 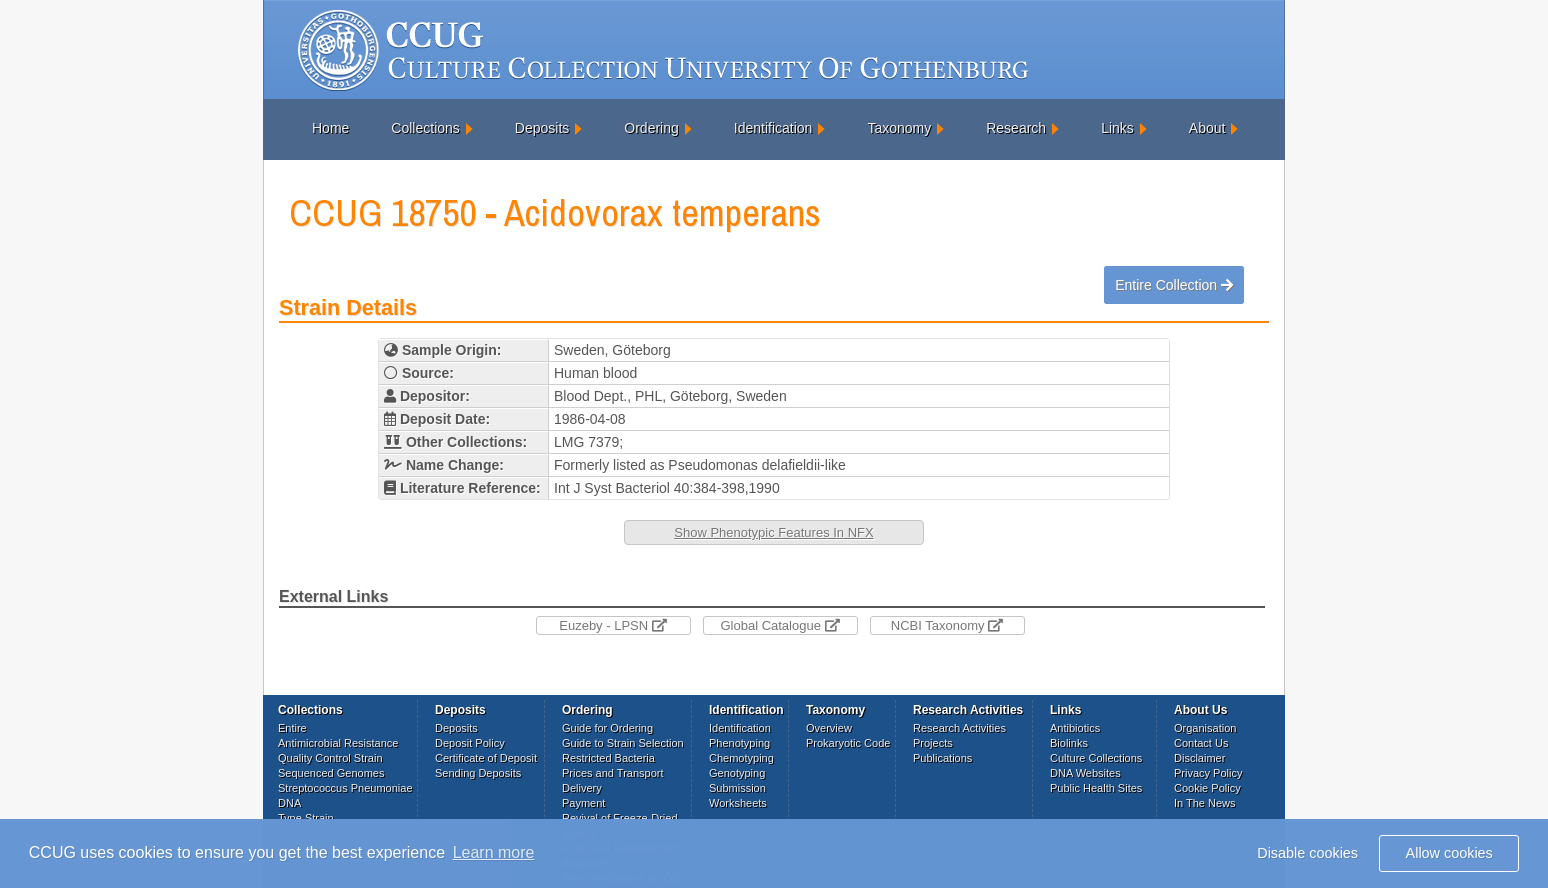 What do you see at coordinates (1199, 758) in the screenshot?
I see `Disclaimer` at bounding box center [1199, 758].